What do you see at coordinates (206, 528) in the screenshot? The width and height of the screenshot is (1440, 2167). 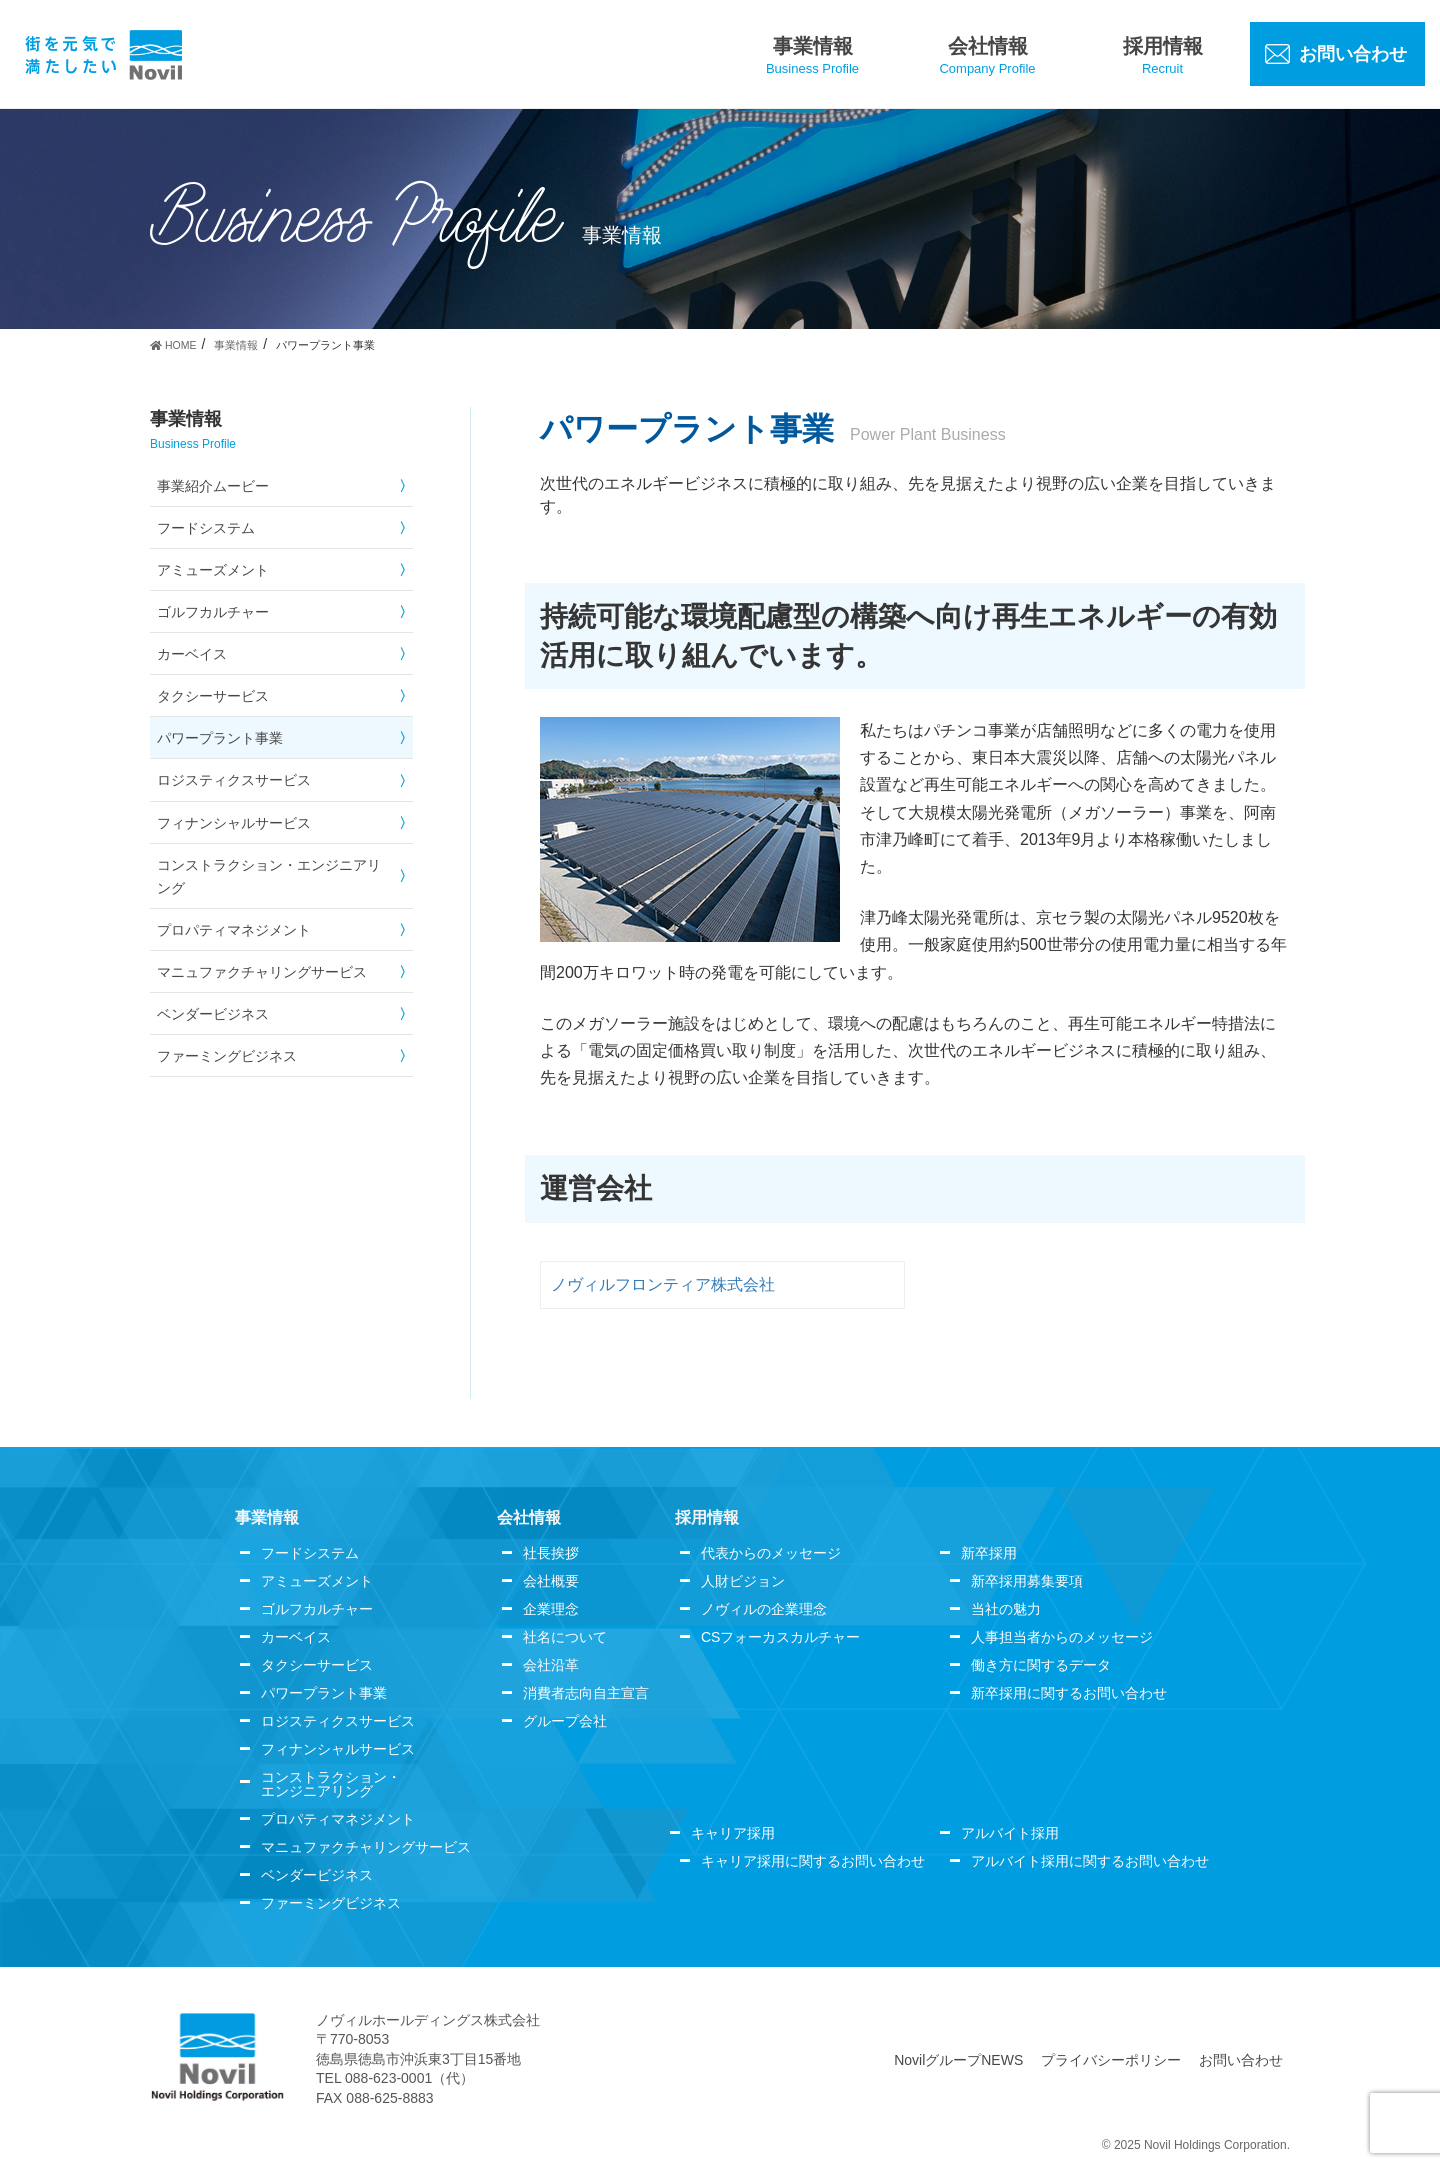 I see `フードシステム` at bounding box center [206, 528].